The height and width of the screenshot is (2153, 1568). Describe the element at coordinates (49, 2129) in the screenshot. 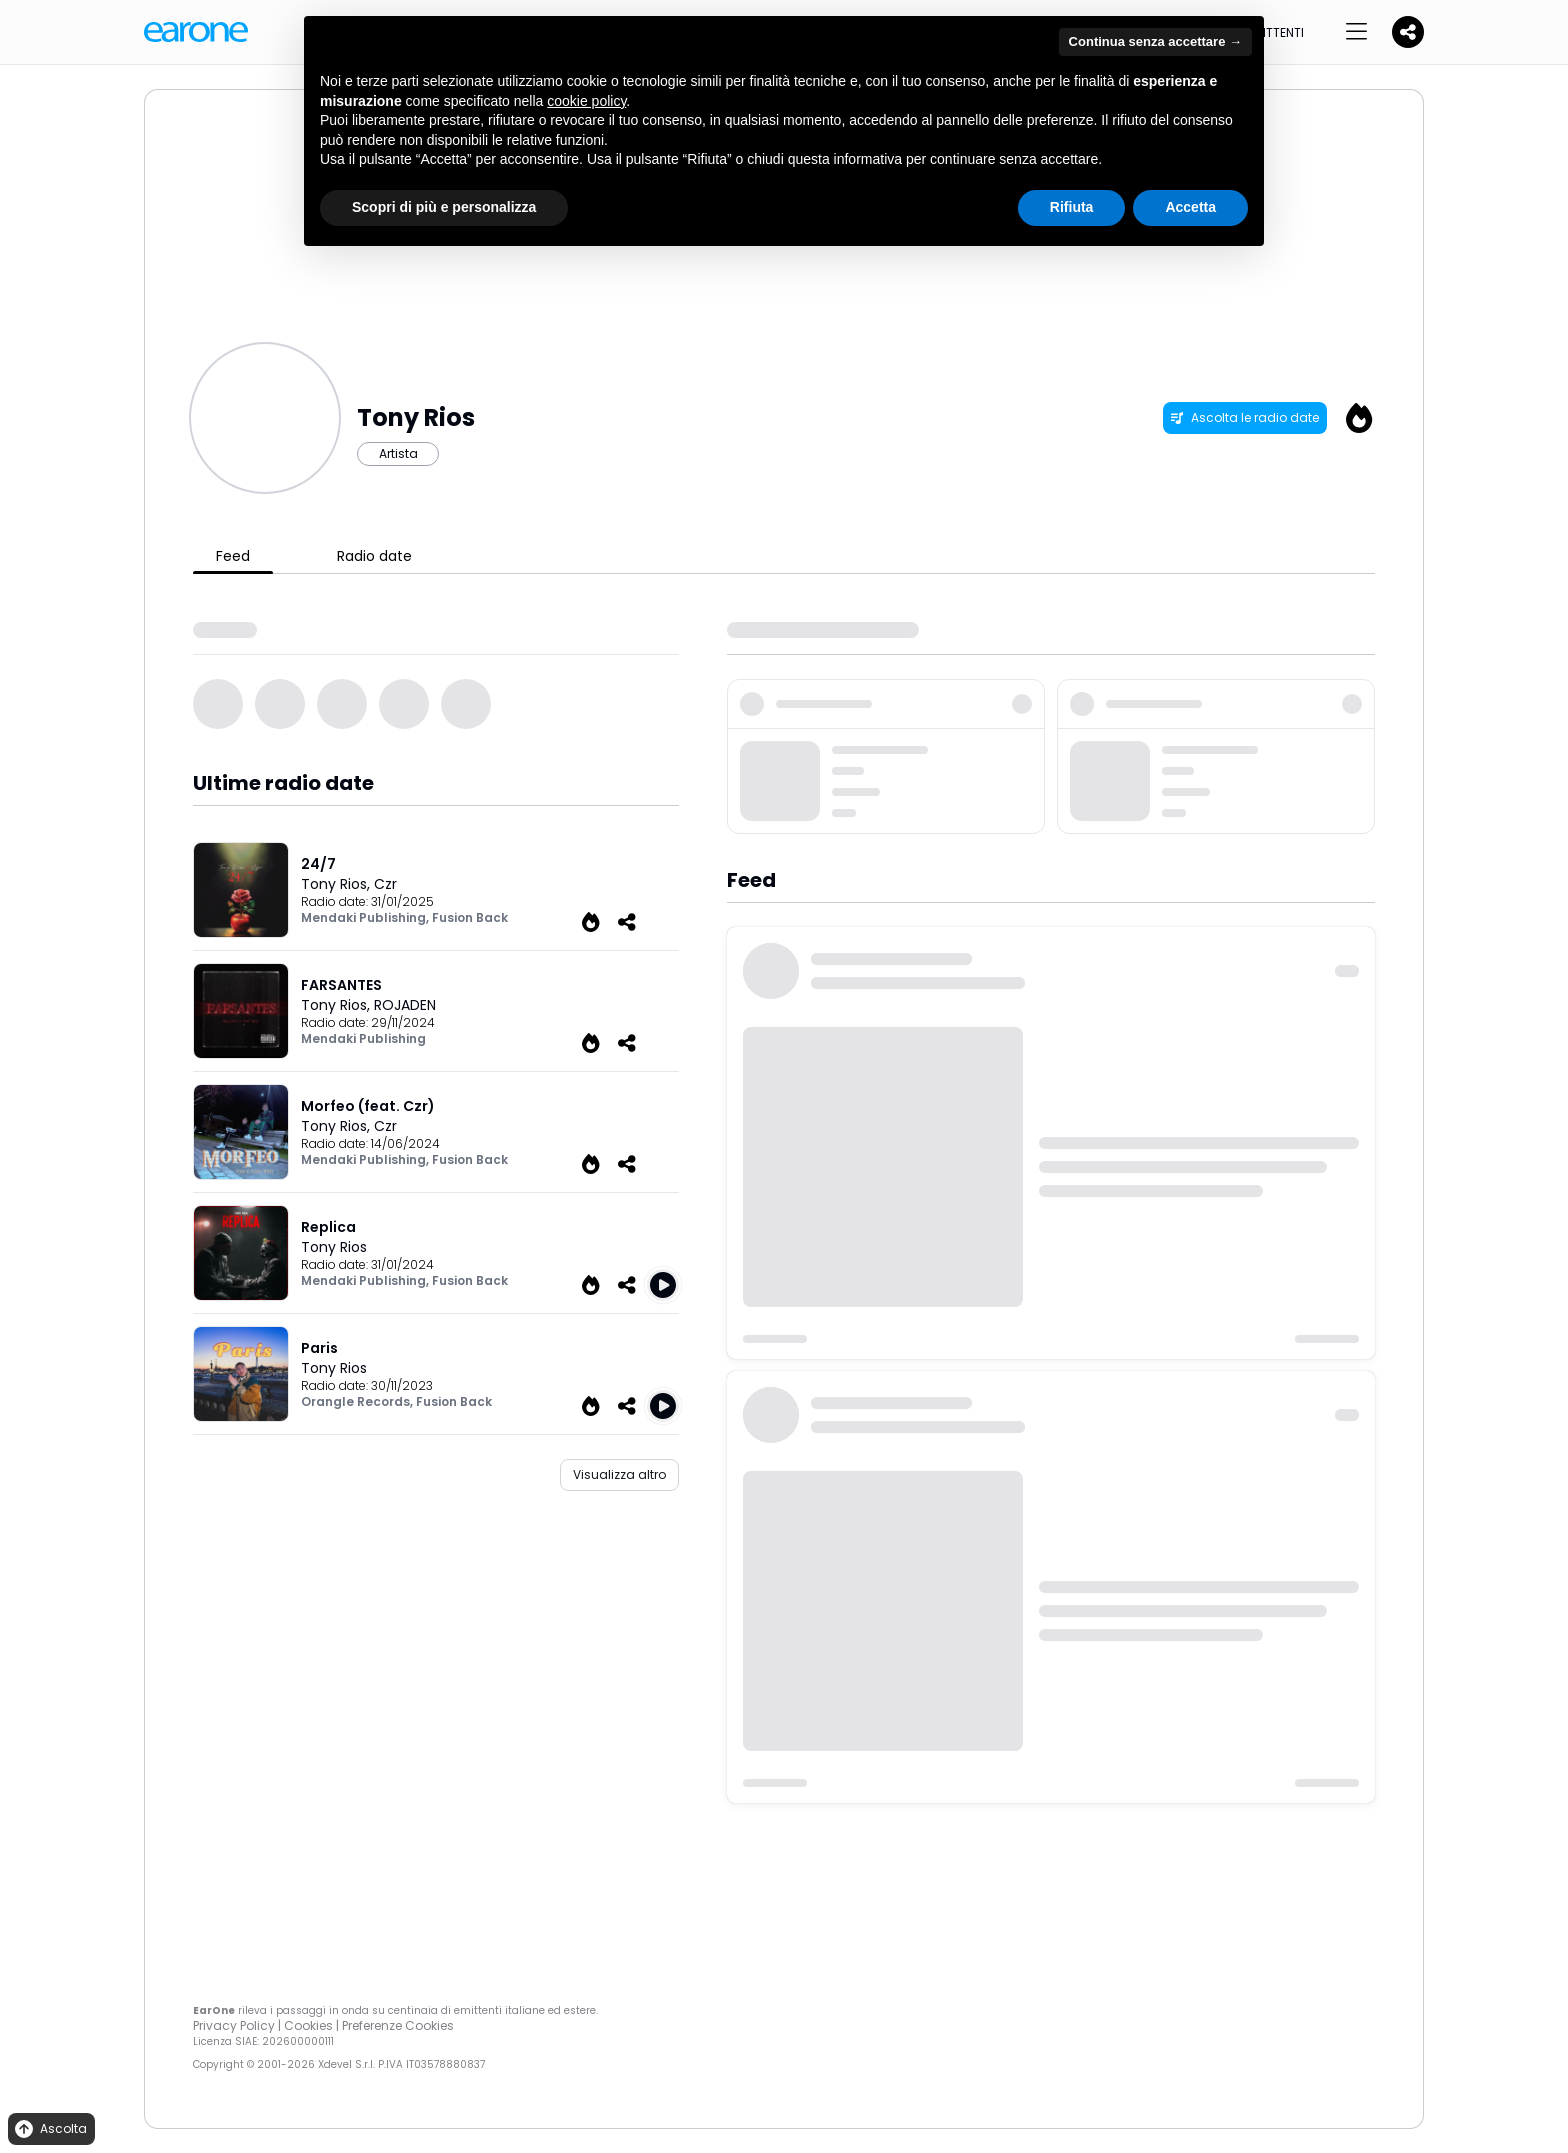

I see `Ascolta` at that location.